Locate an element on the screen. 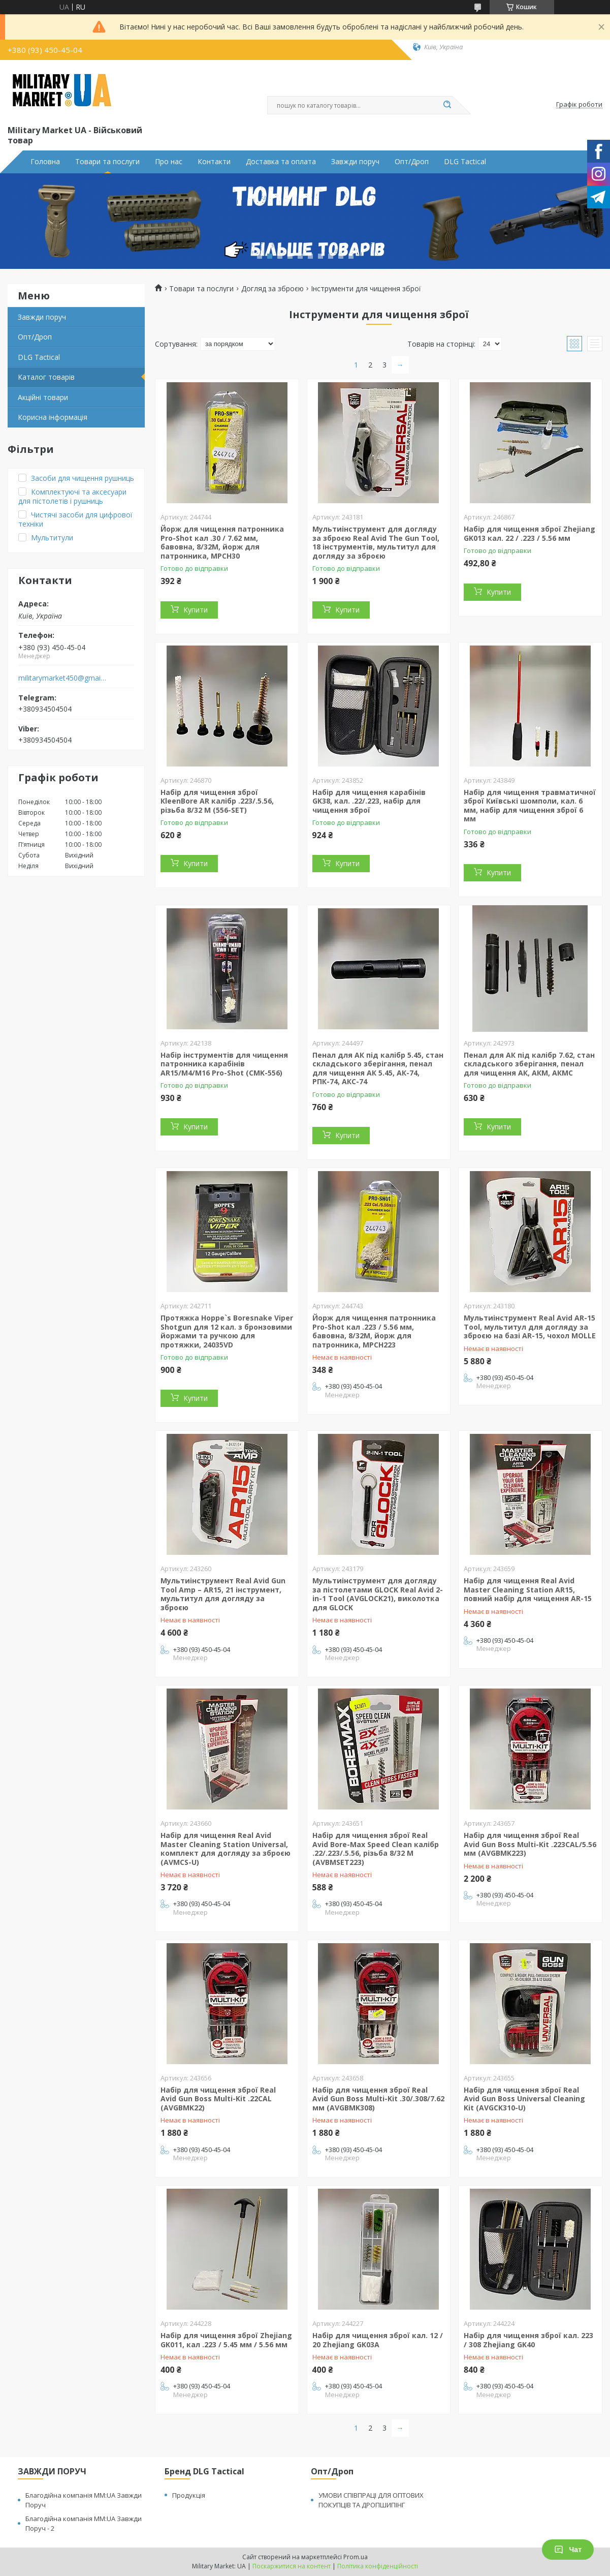 This screenshot has width=610, height=2576. Головна is located at coordinates (45, 161).